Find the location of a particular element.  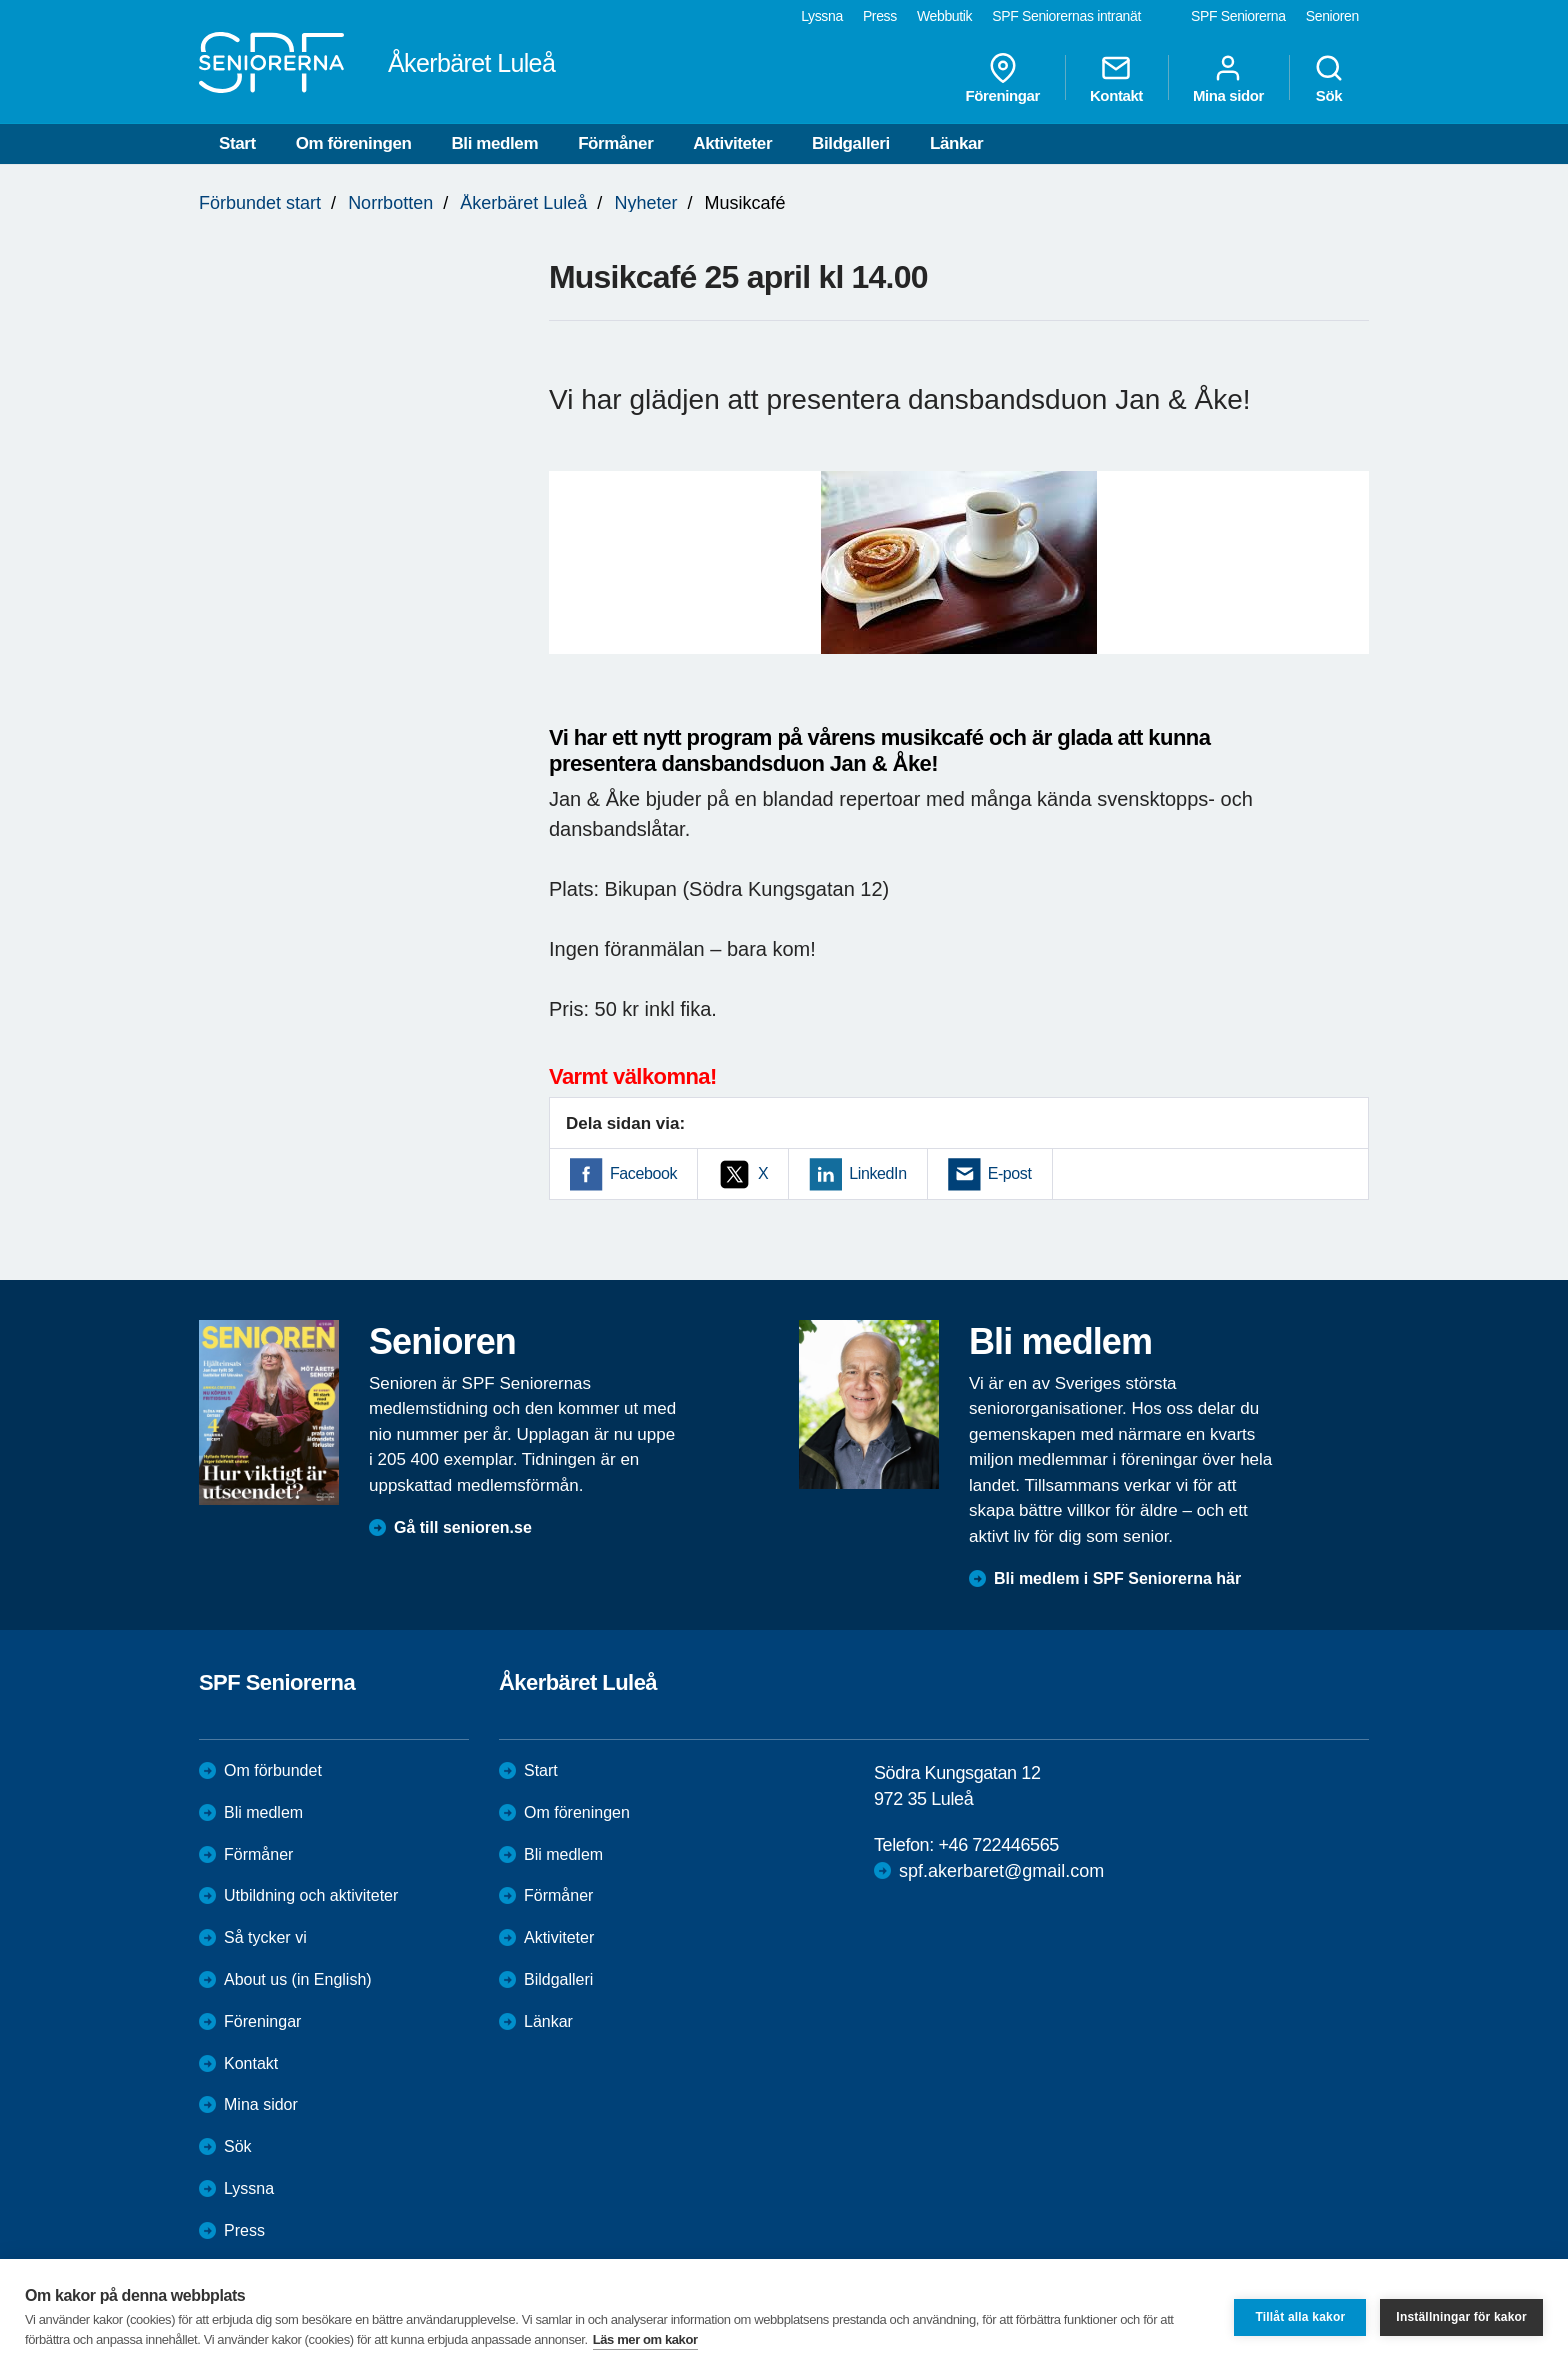

Sök [menuitem] is located at coordinates (1329, 78).